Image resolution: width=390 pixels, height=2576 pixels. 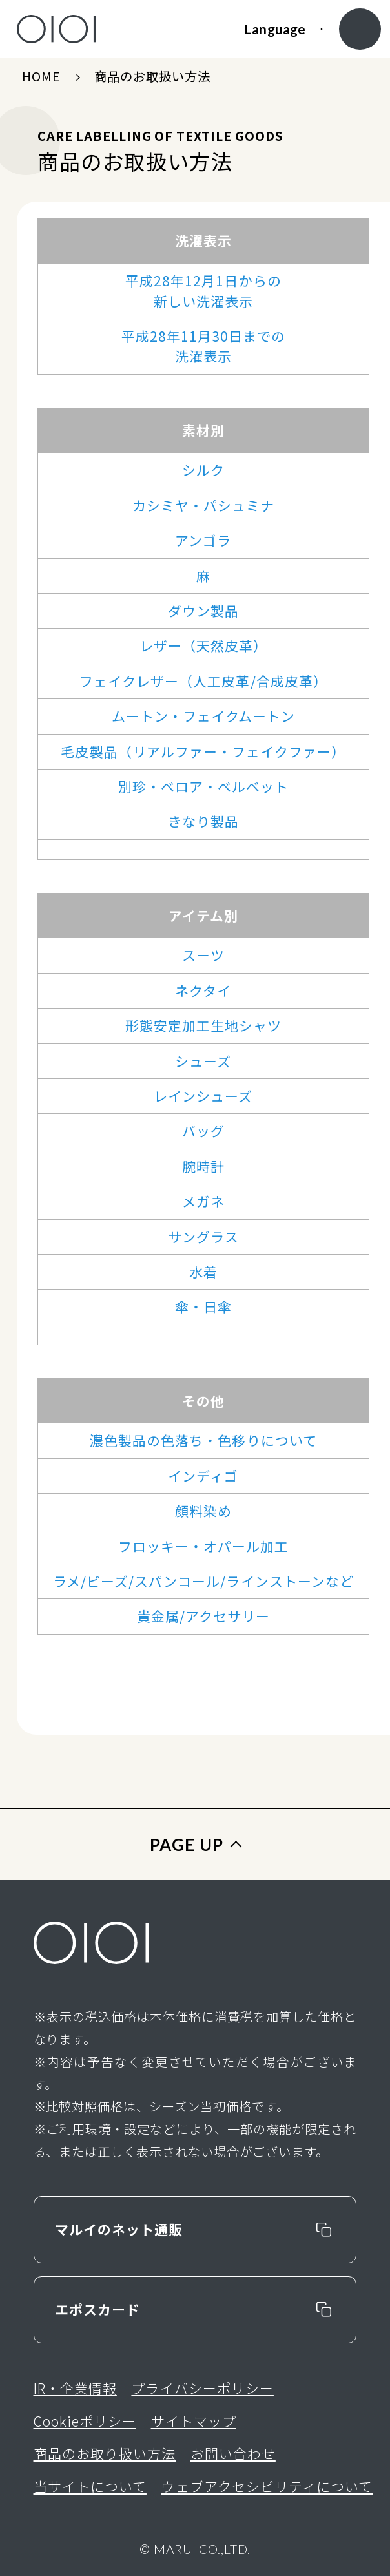 What do you see at coordinates (203, 1440) in the screenshot?
I see `濃色製品の色落ち・色移りについて` at bounding box center [203, 1440].